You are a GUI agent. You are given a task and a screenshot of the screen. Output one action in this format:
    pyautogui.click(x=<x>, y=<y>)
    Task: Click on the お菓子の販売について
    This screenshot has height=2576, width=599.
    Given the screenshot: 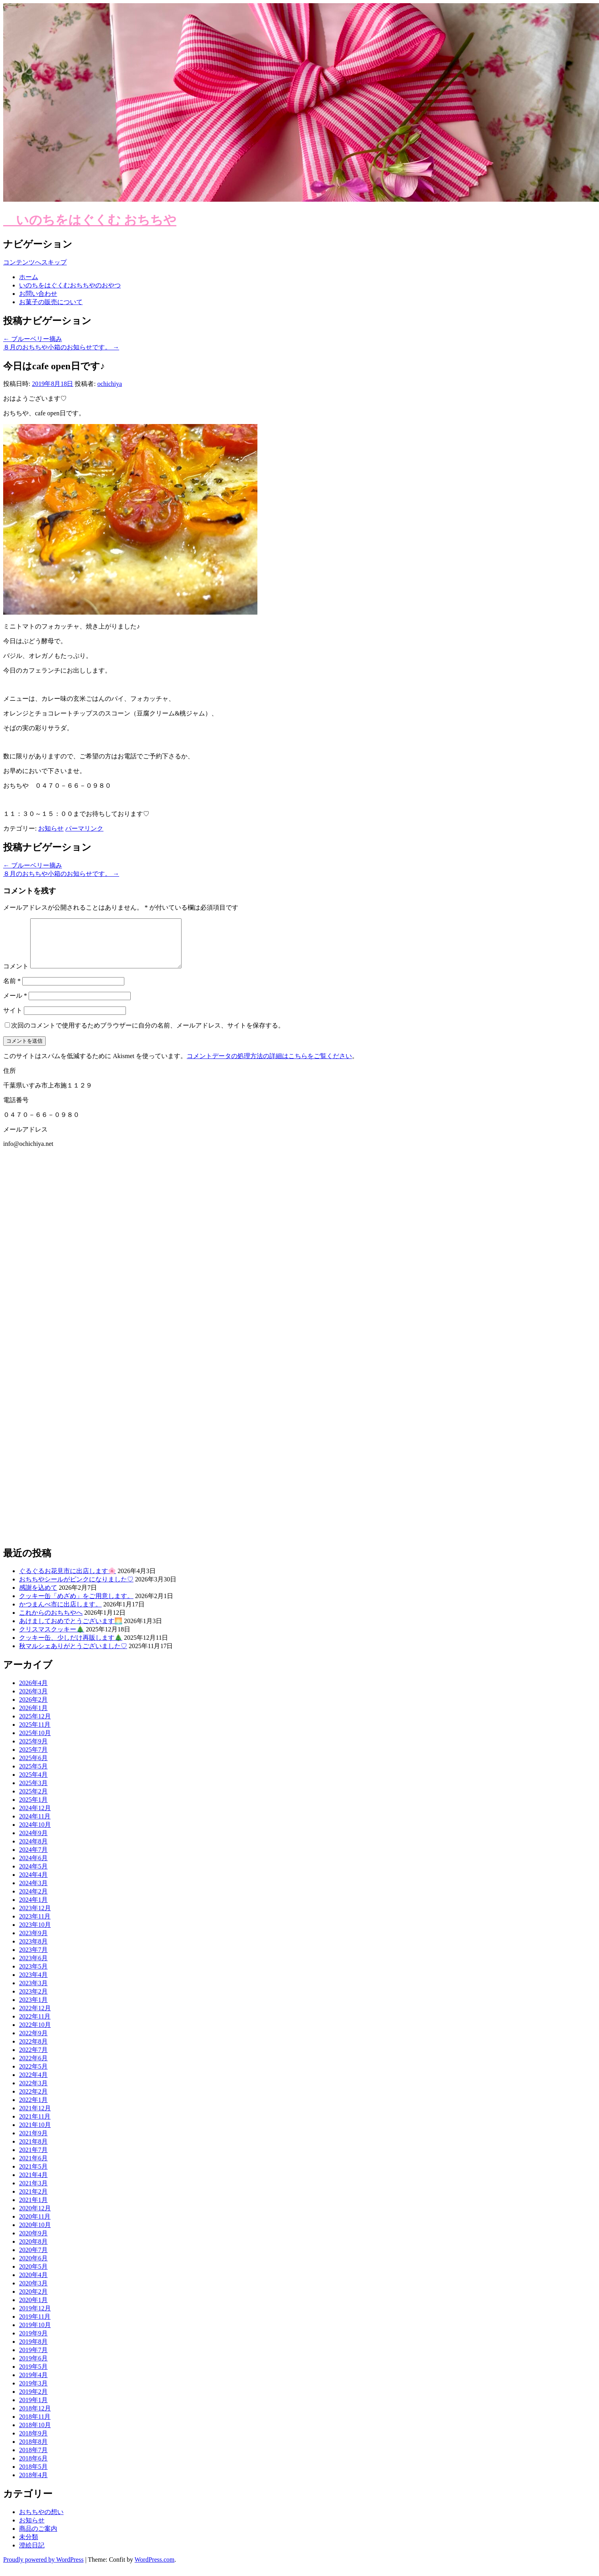 What is the action you would take?
    pyautogui.click(x=51, y=302)
    